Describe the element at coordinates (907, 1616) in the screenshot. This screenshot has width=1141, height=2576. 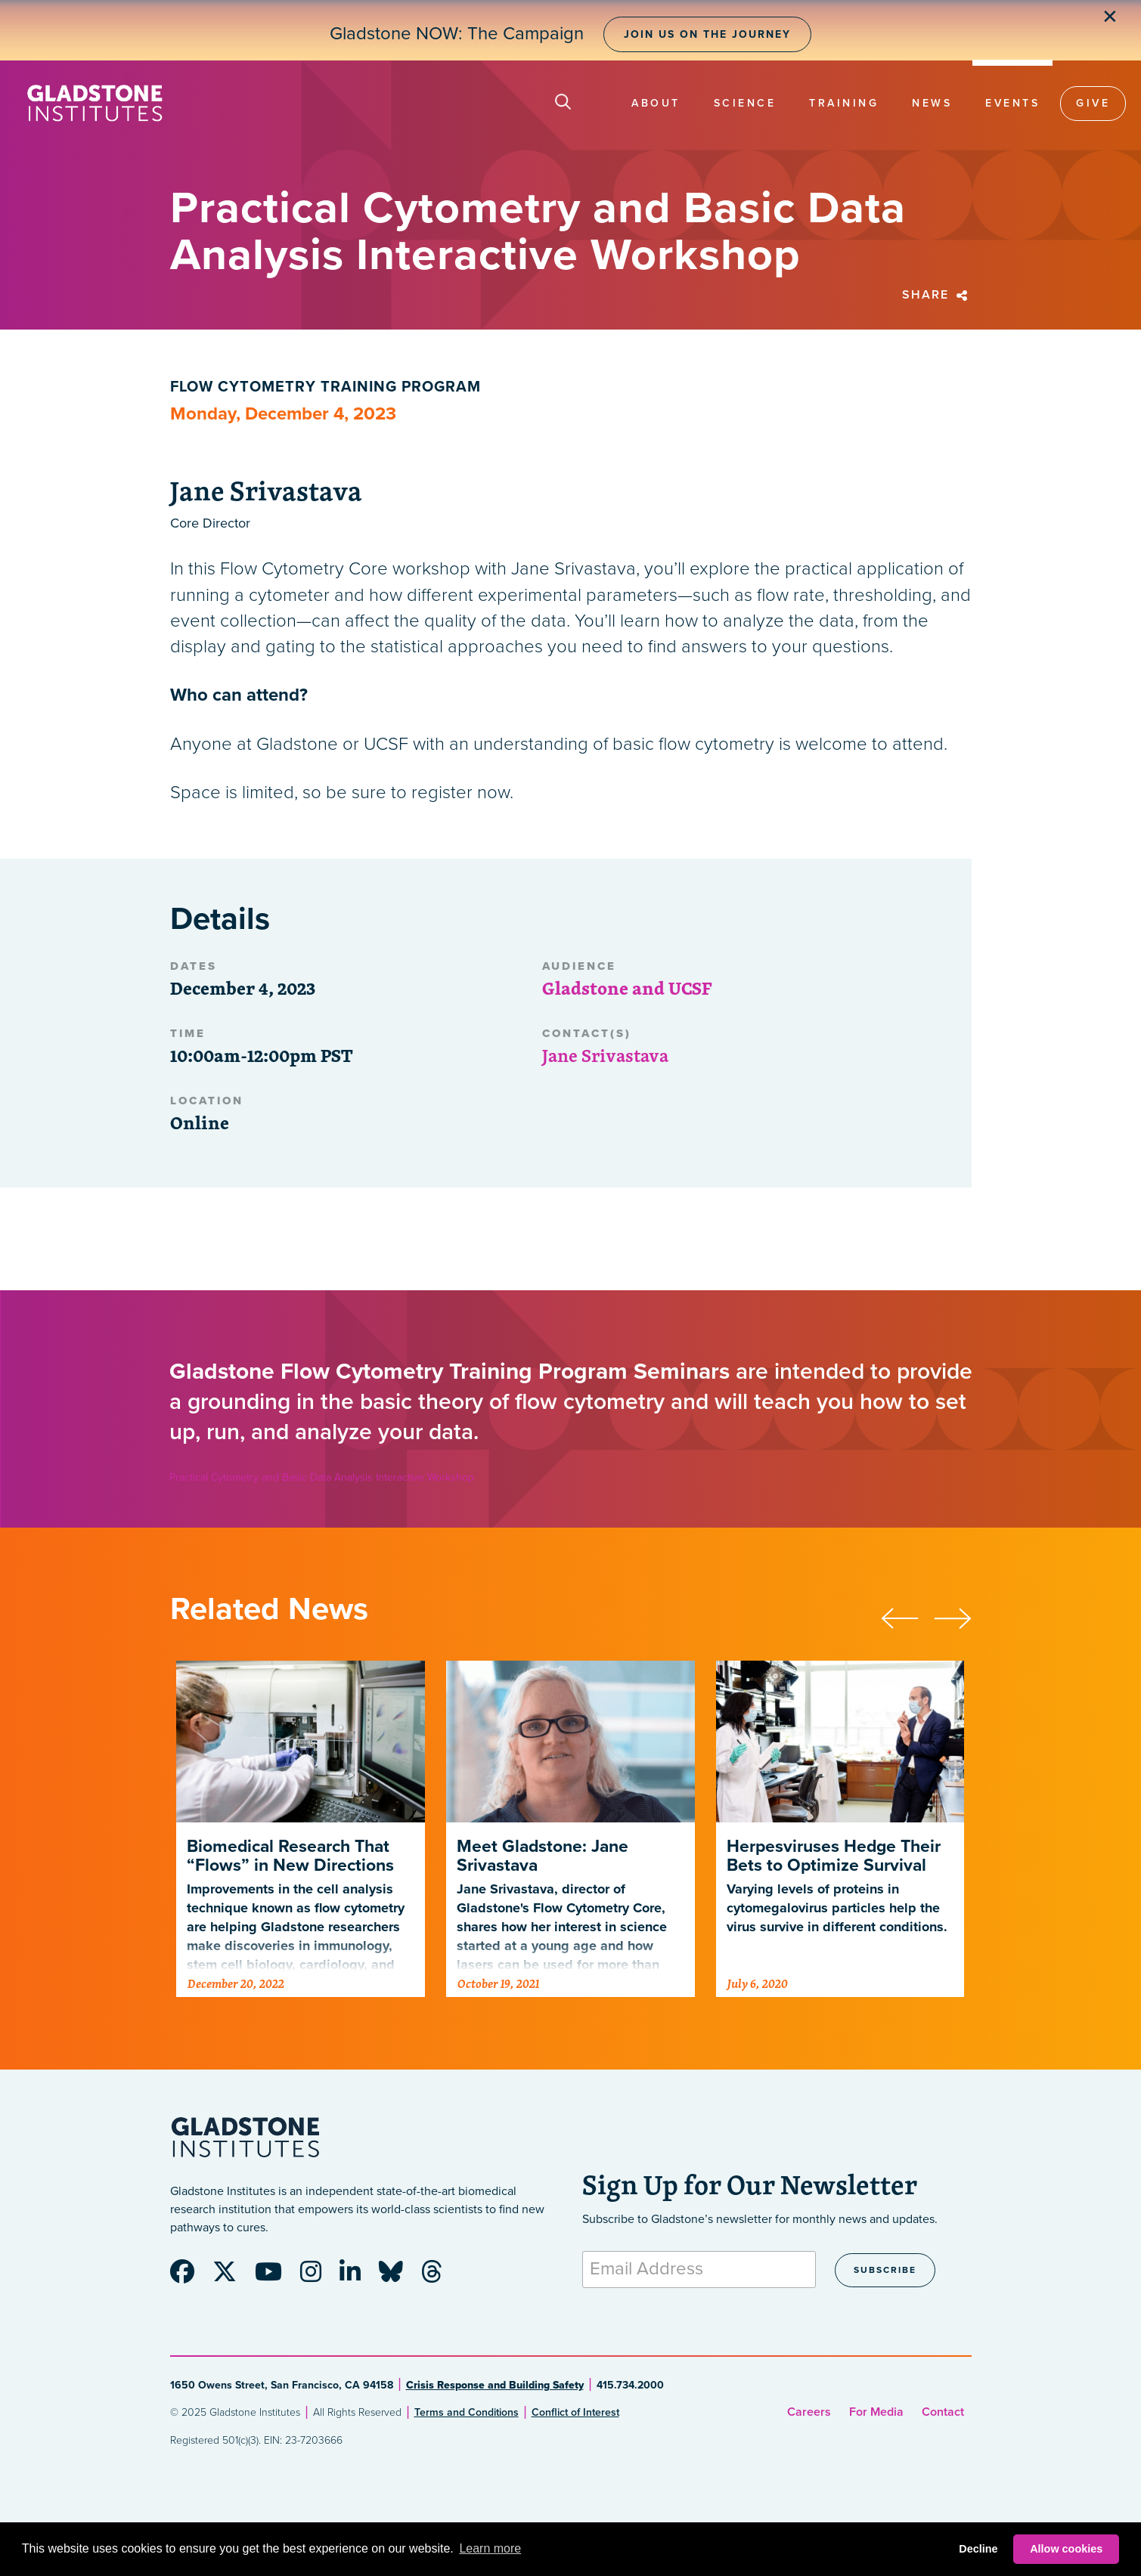
I see `[presentation]` at that location.